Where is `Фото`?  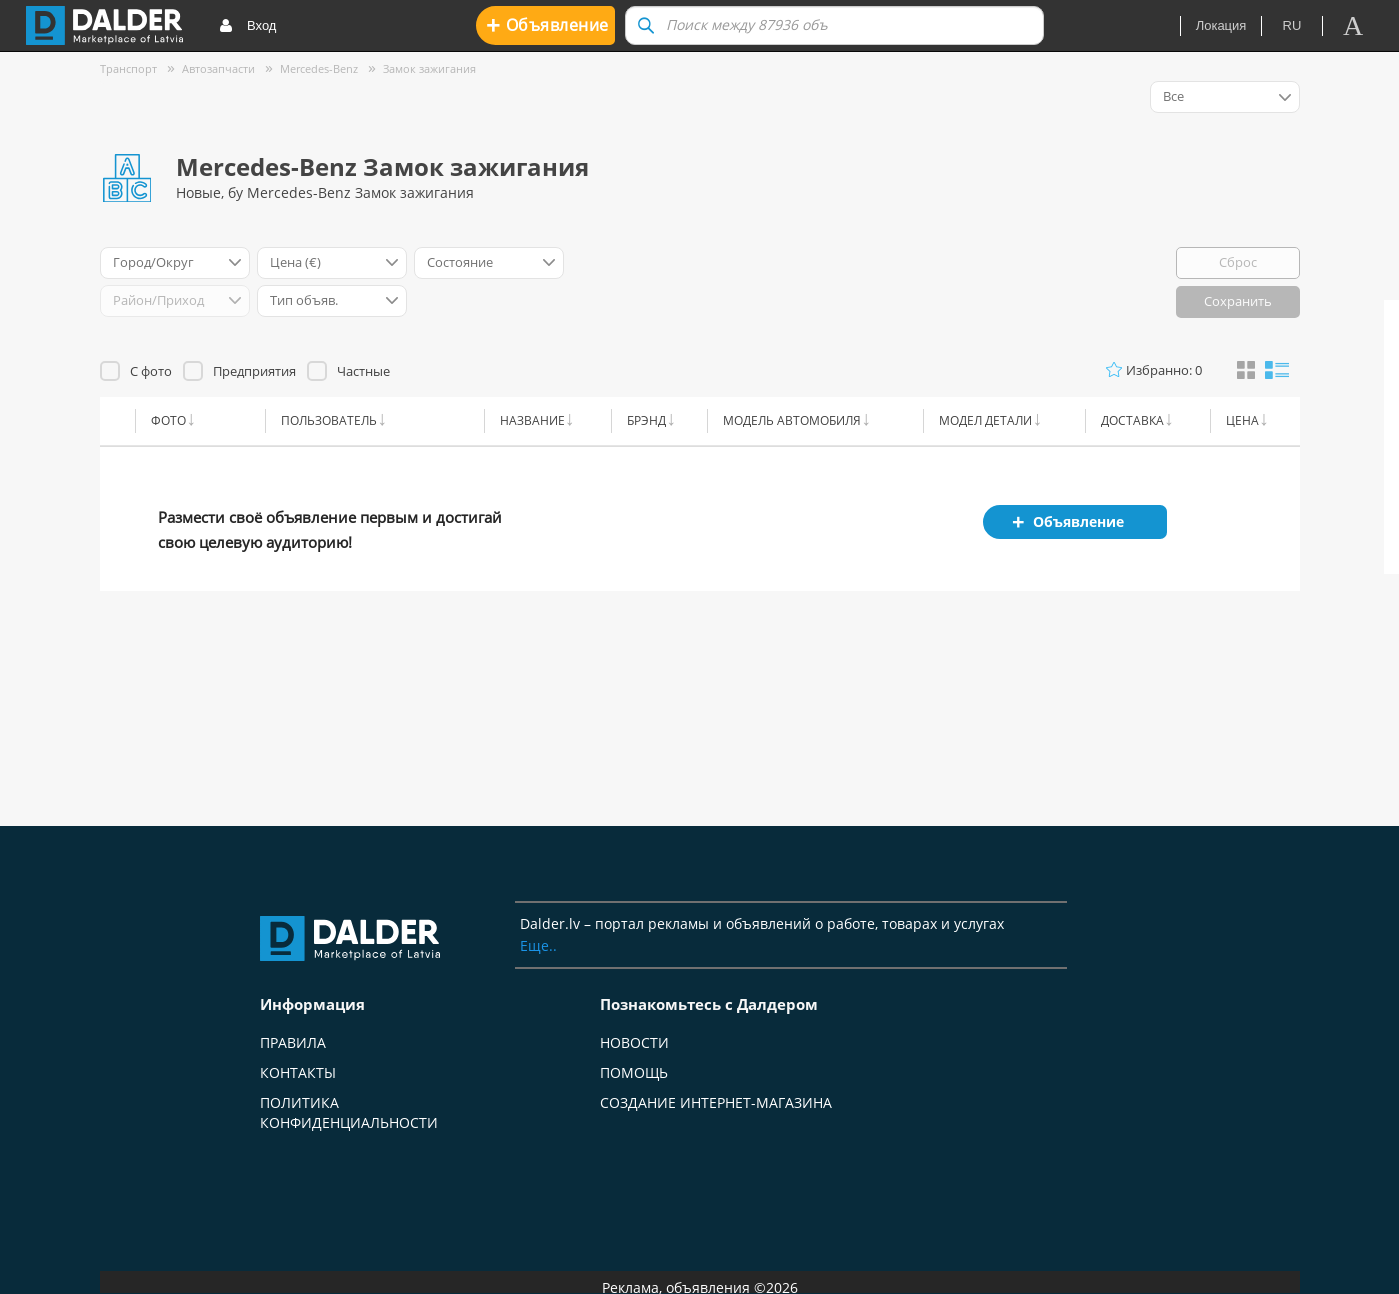
Фото is located at coordinates (168, 420).